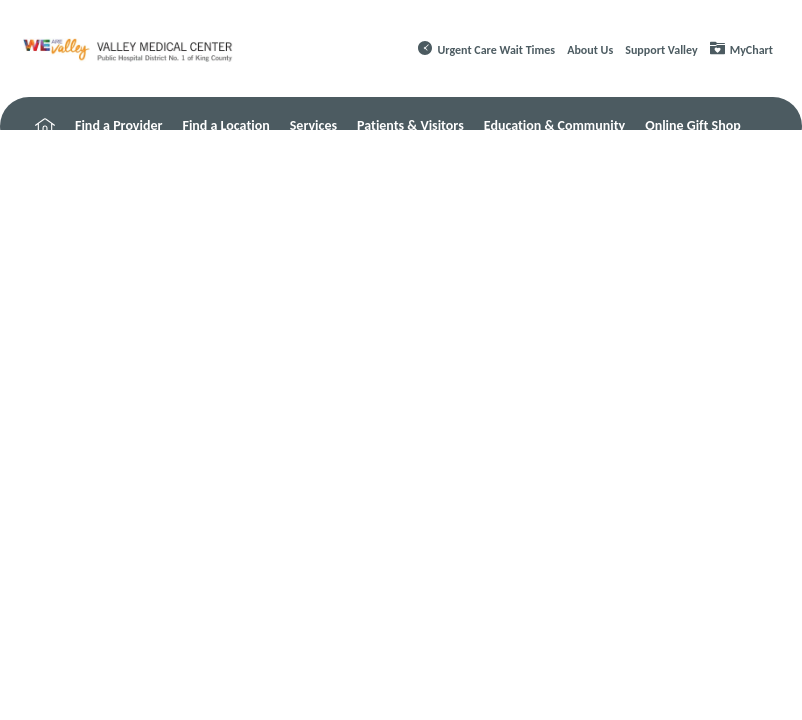 This screenshot has height=720, width=802. What do you see at coordinates (118, 125) in the screenshot?
I see `Find a Provider` at bounding box center [118, 125].